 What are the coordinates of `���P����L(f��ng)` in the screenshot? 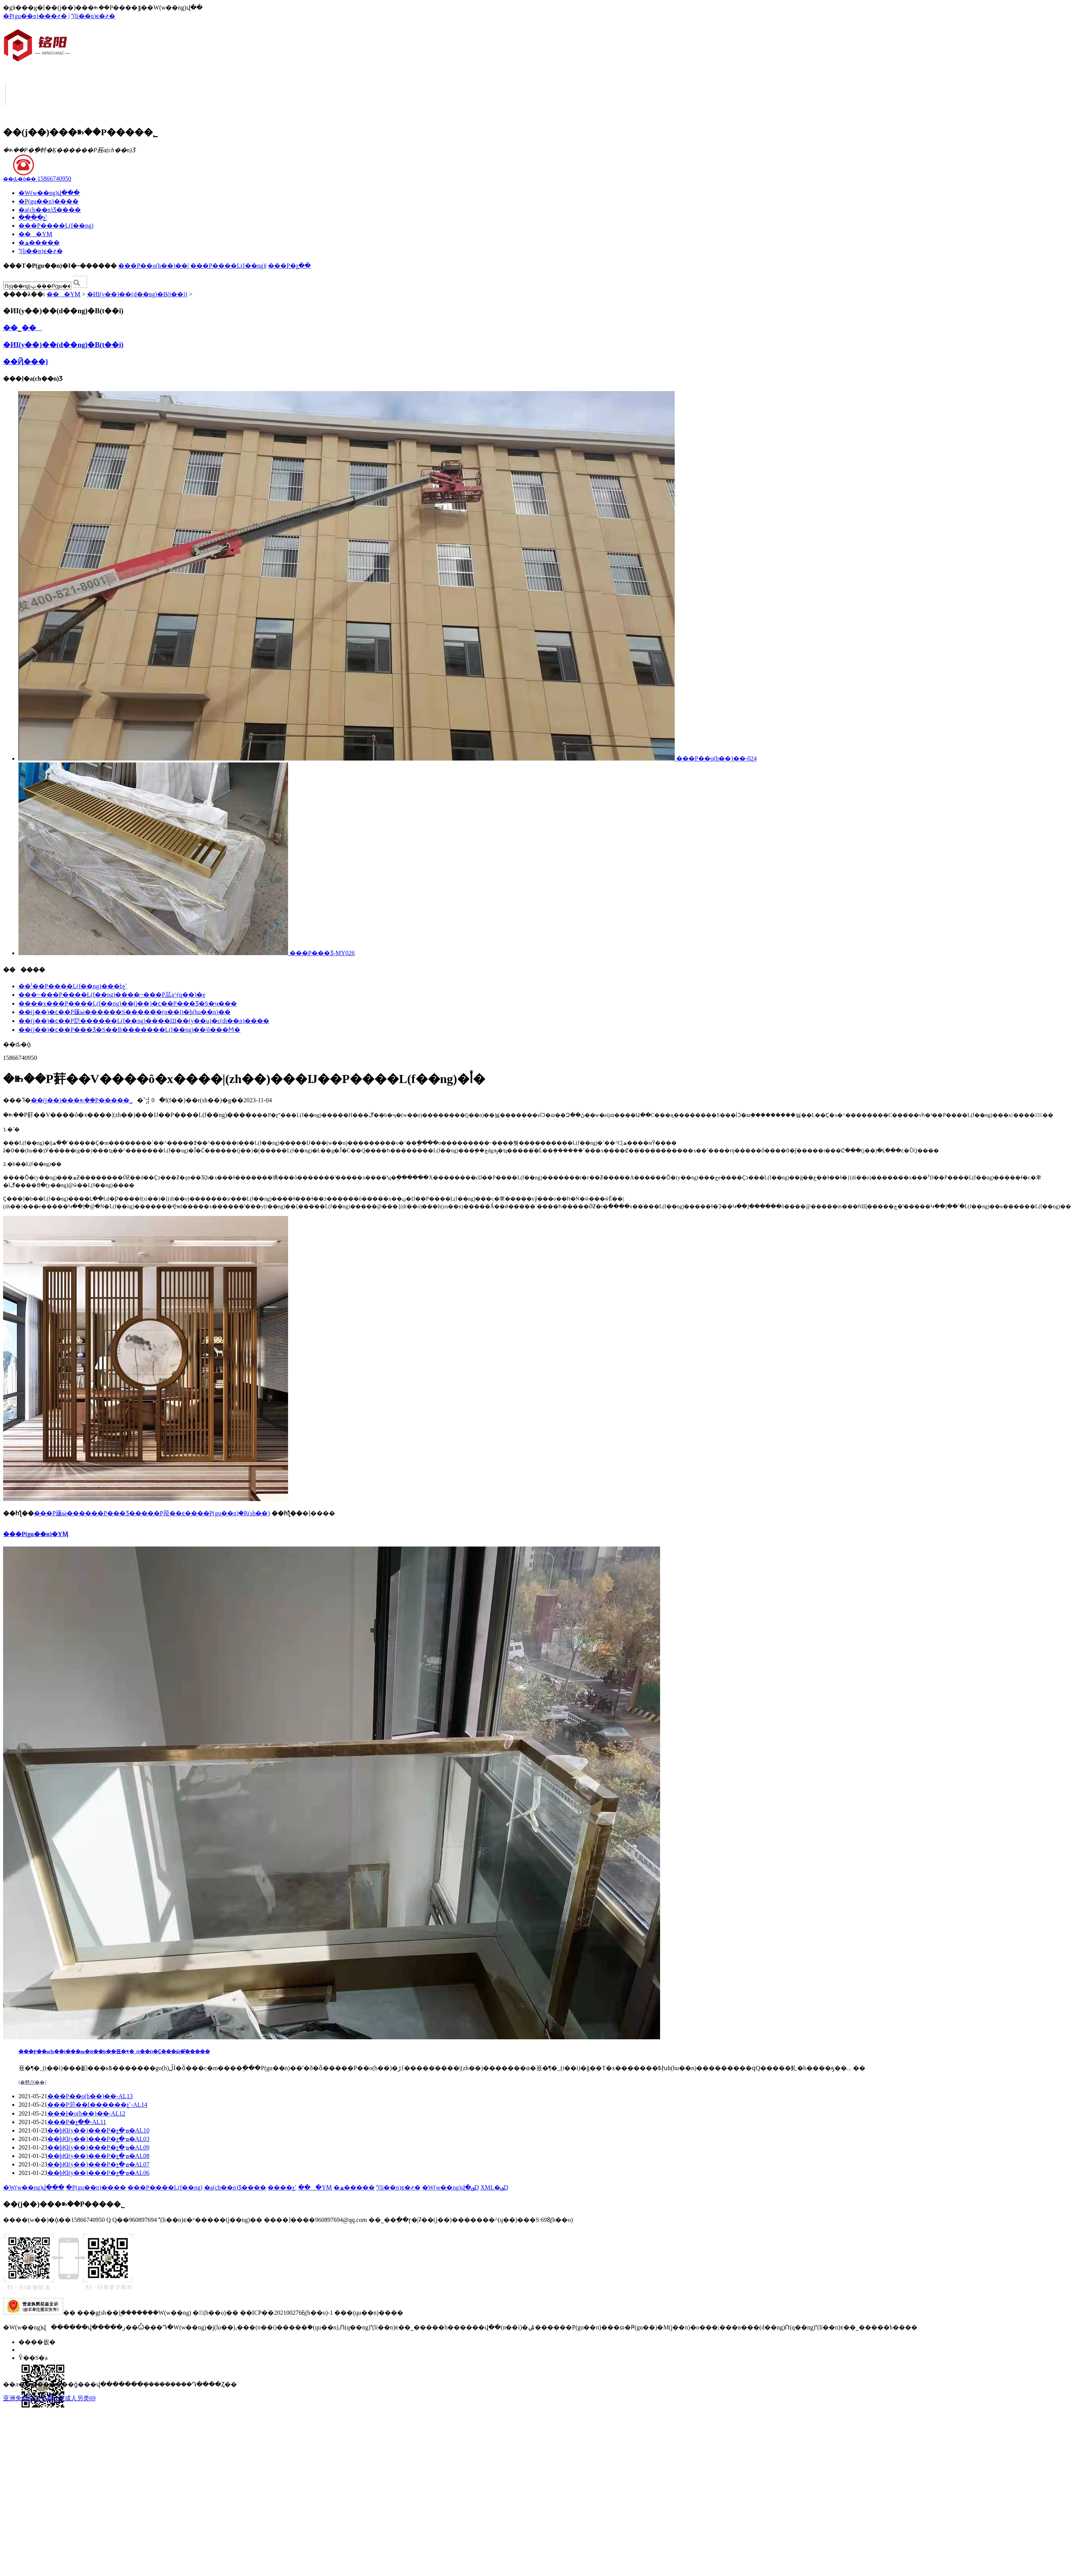 It's located at (56, 225).